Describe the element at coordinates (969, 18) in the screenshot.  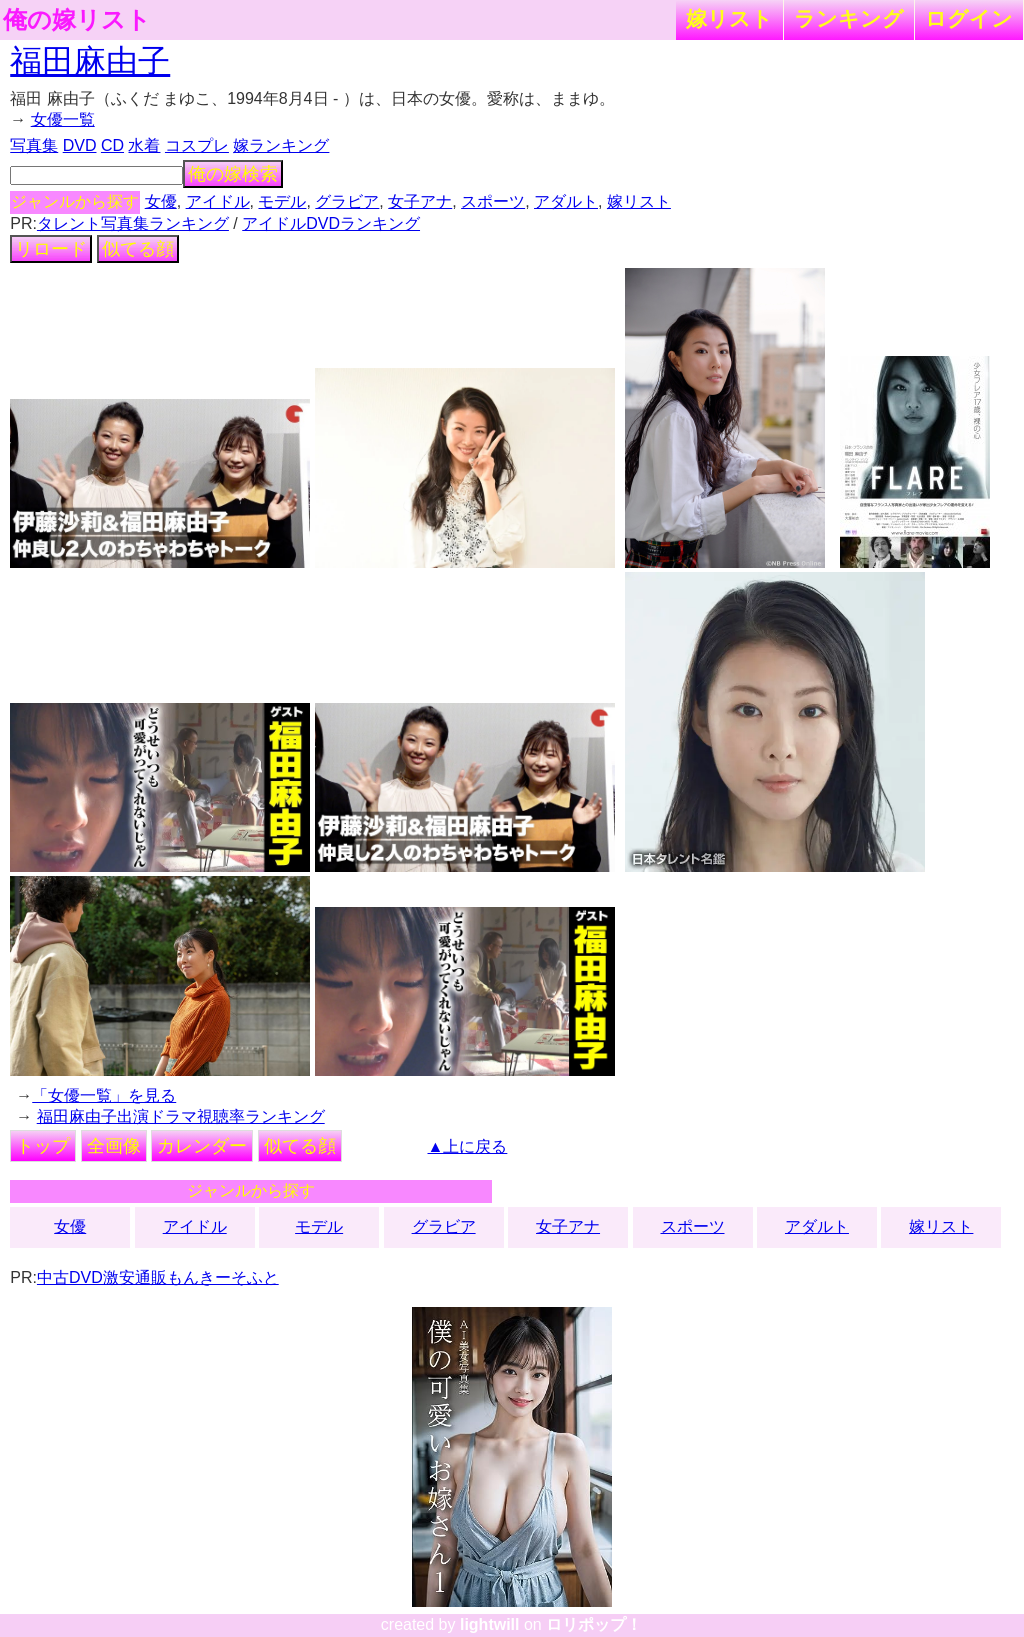
I see `ログイン` at that location.